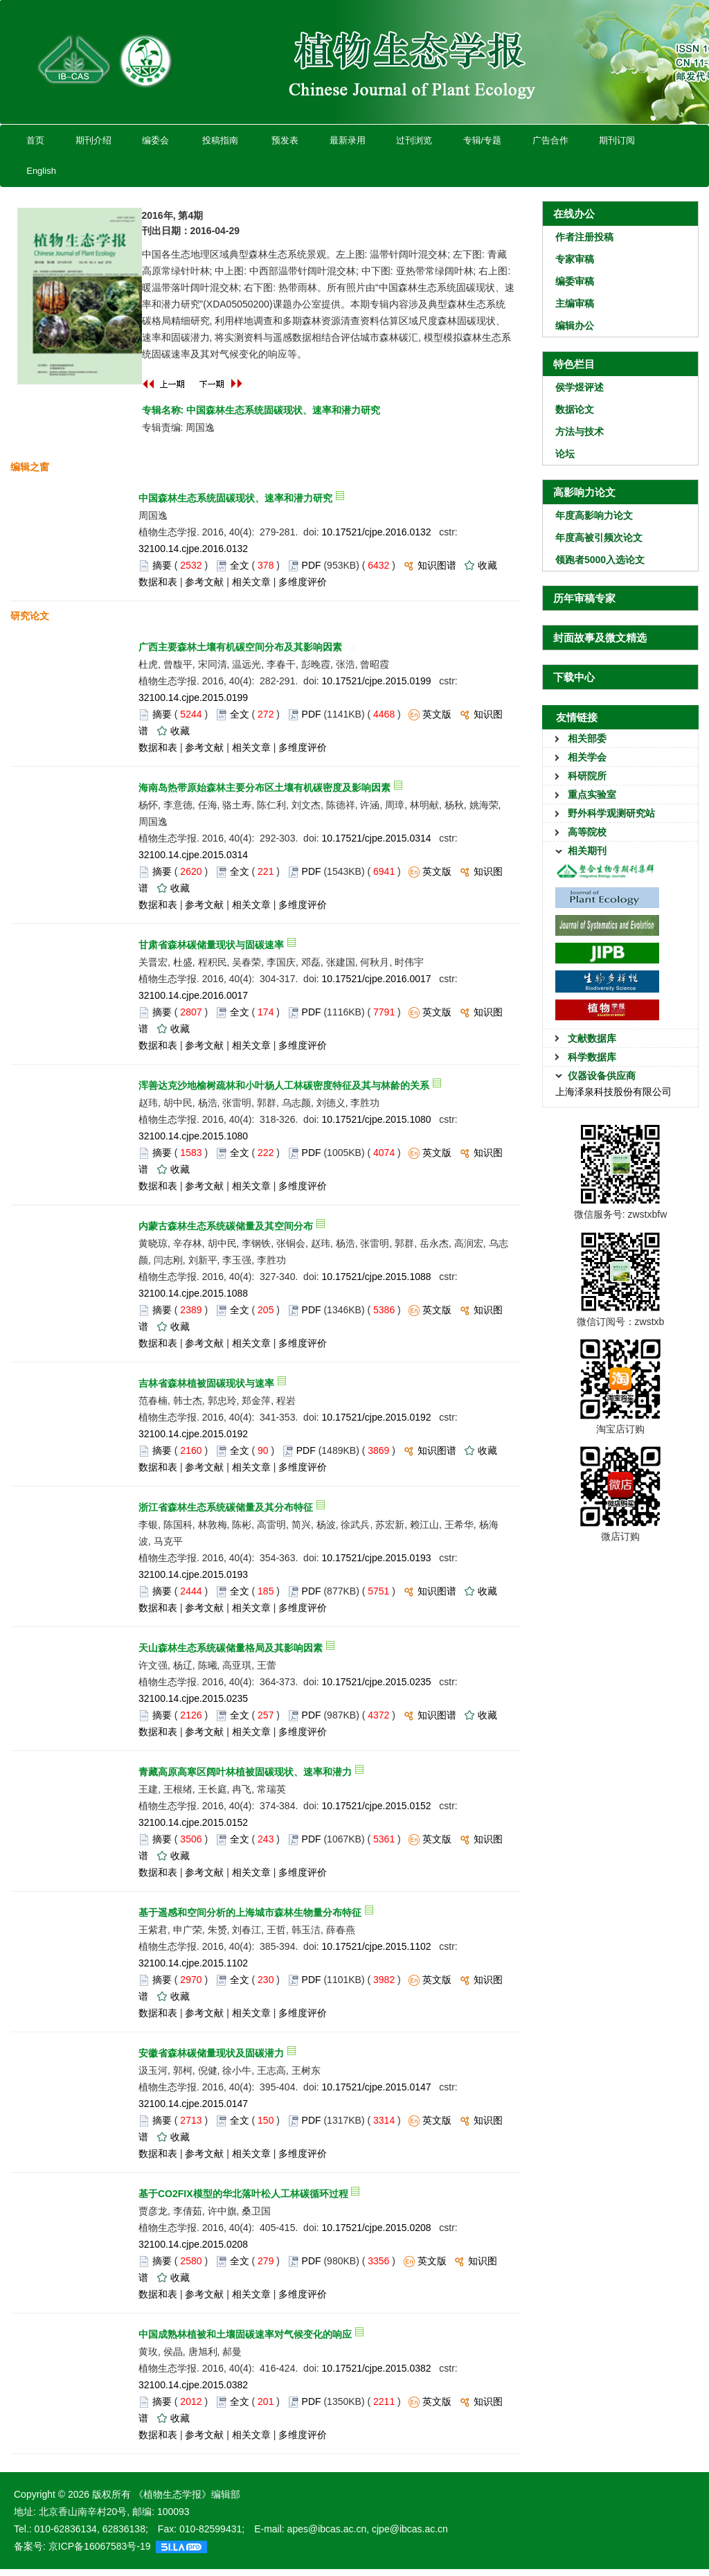 The height and width of the screenshot is (2576, 709). I want to click on 青藏高原高寒区阔叶林植被固碳现状、速率和潜力, so click(245, 1771).